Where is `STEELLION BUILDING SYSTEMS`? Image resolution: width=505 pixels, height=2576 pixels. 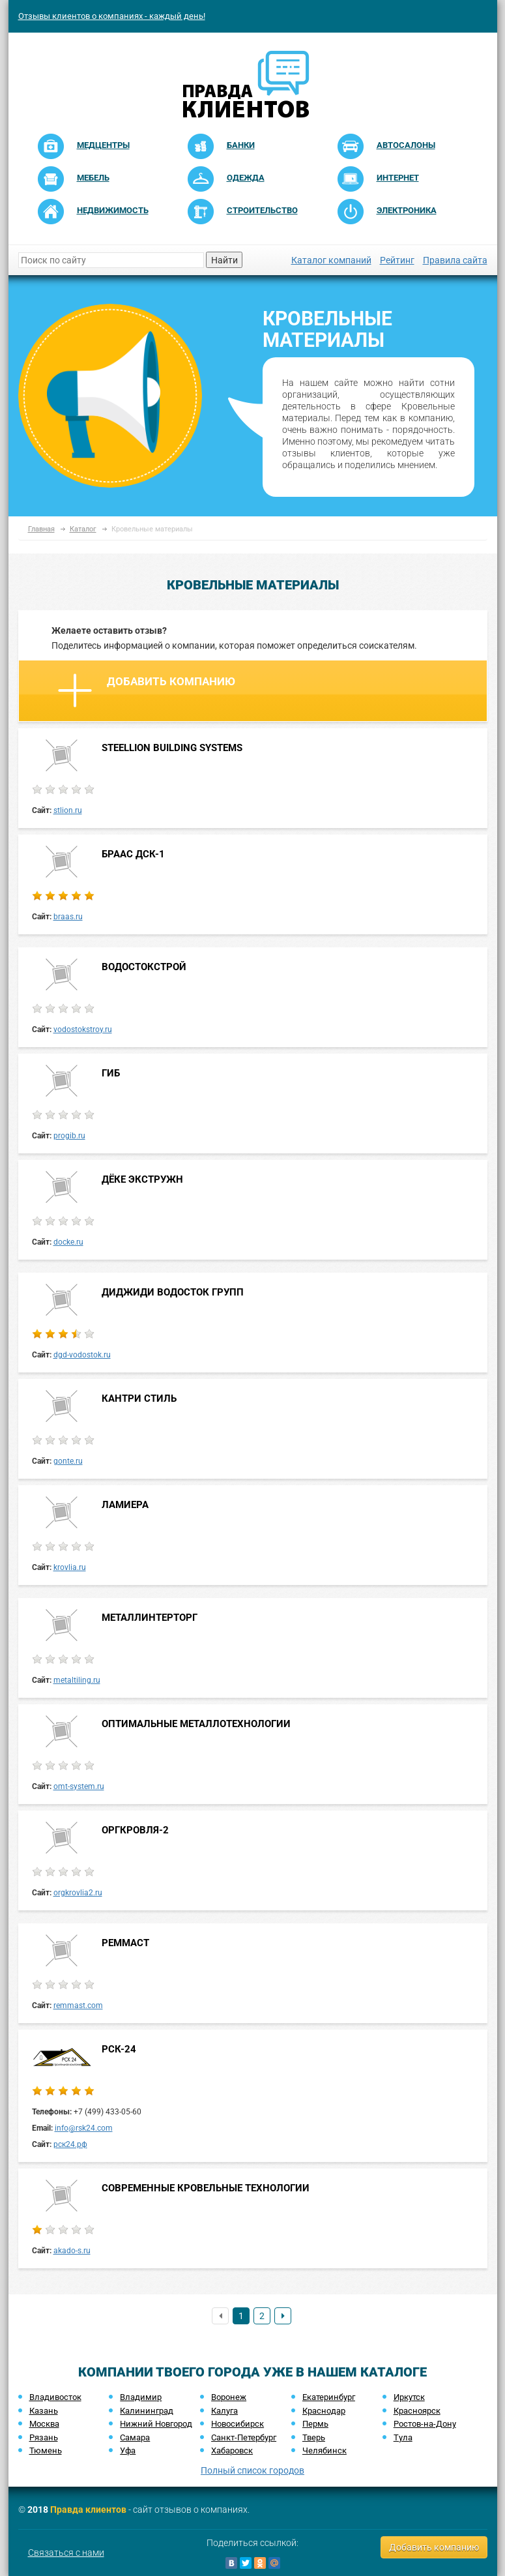
STEELLION BUILDING SYSTEMS is located at coordinates (172, 748).